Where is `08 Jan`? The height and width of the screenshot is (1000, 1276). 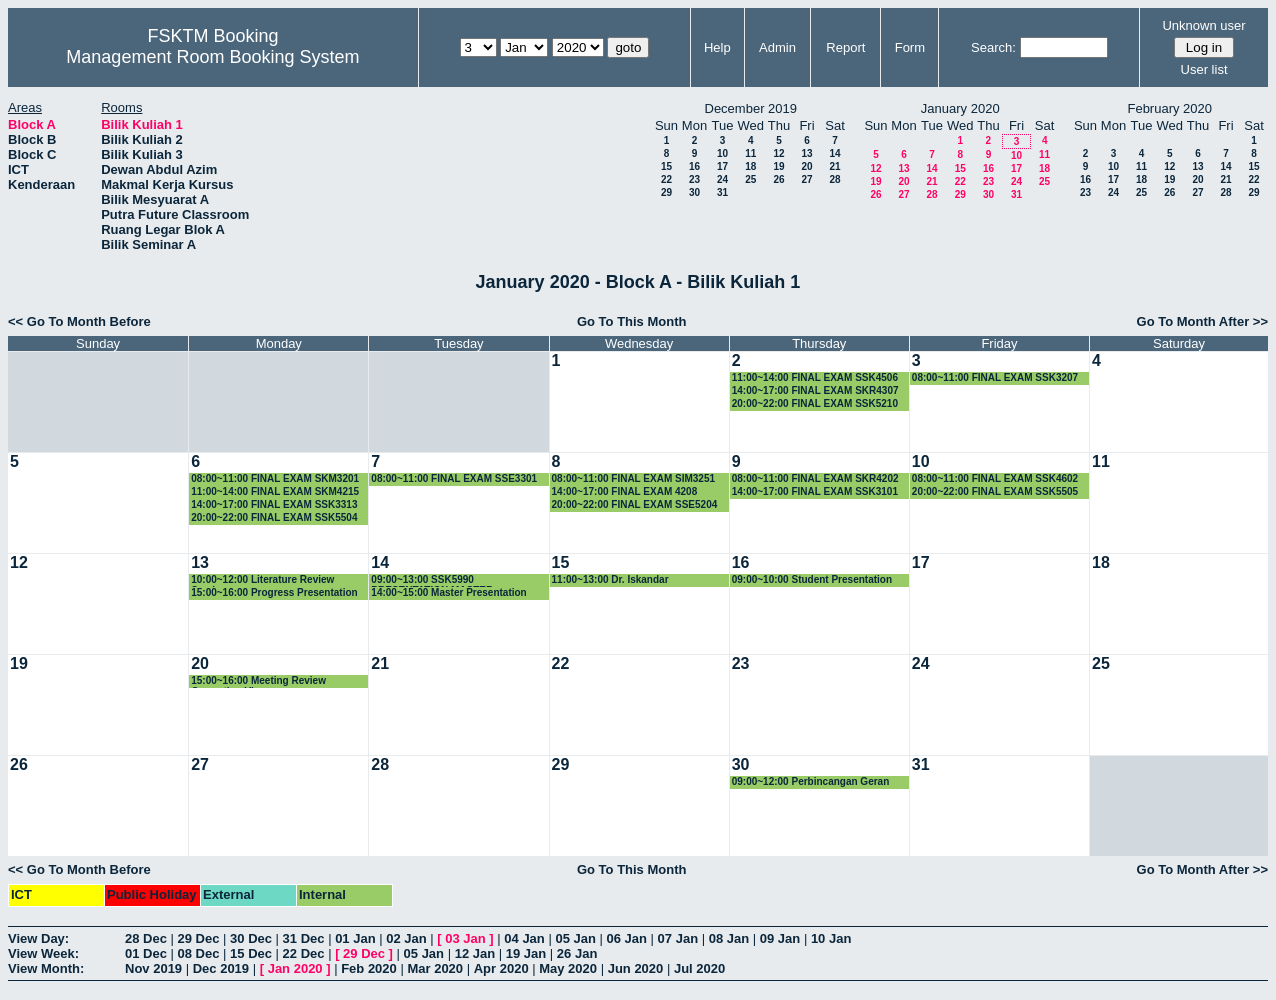
08 Jan is located at coordinates (729, 938).